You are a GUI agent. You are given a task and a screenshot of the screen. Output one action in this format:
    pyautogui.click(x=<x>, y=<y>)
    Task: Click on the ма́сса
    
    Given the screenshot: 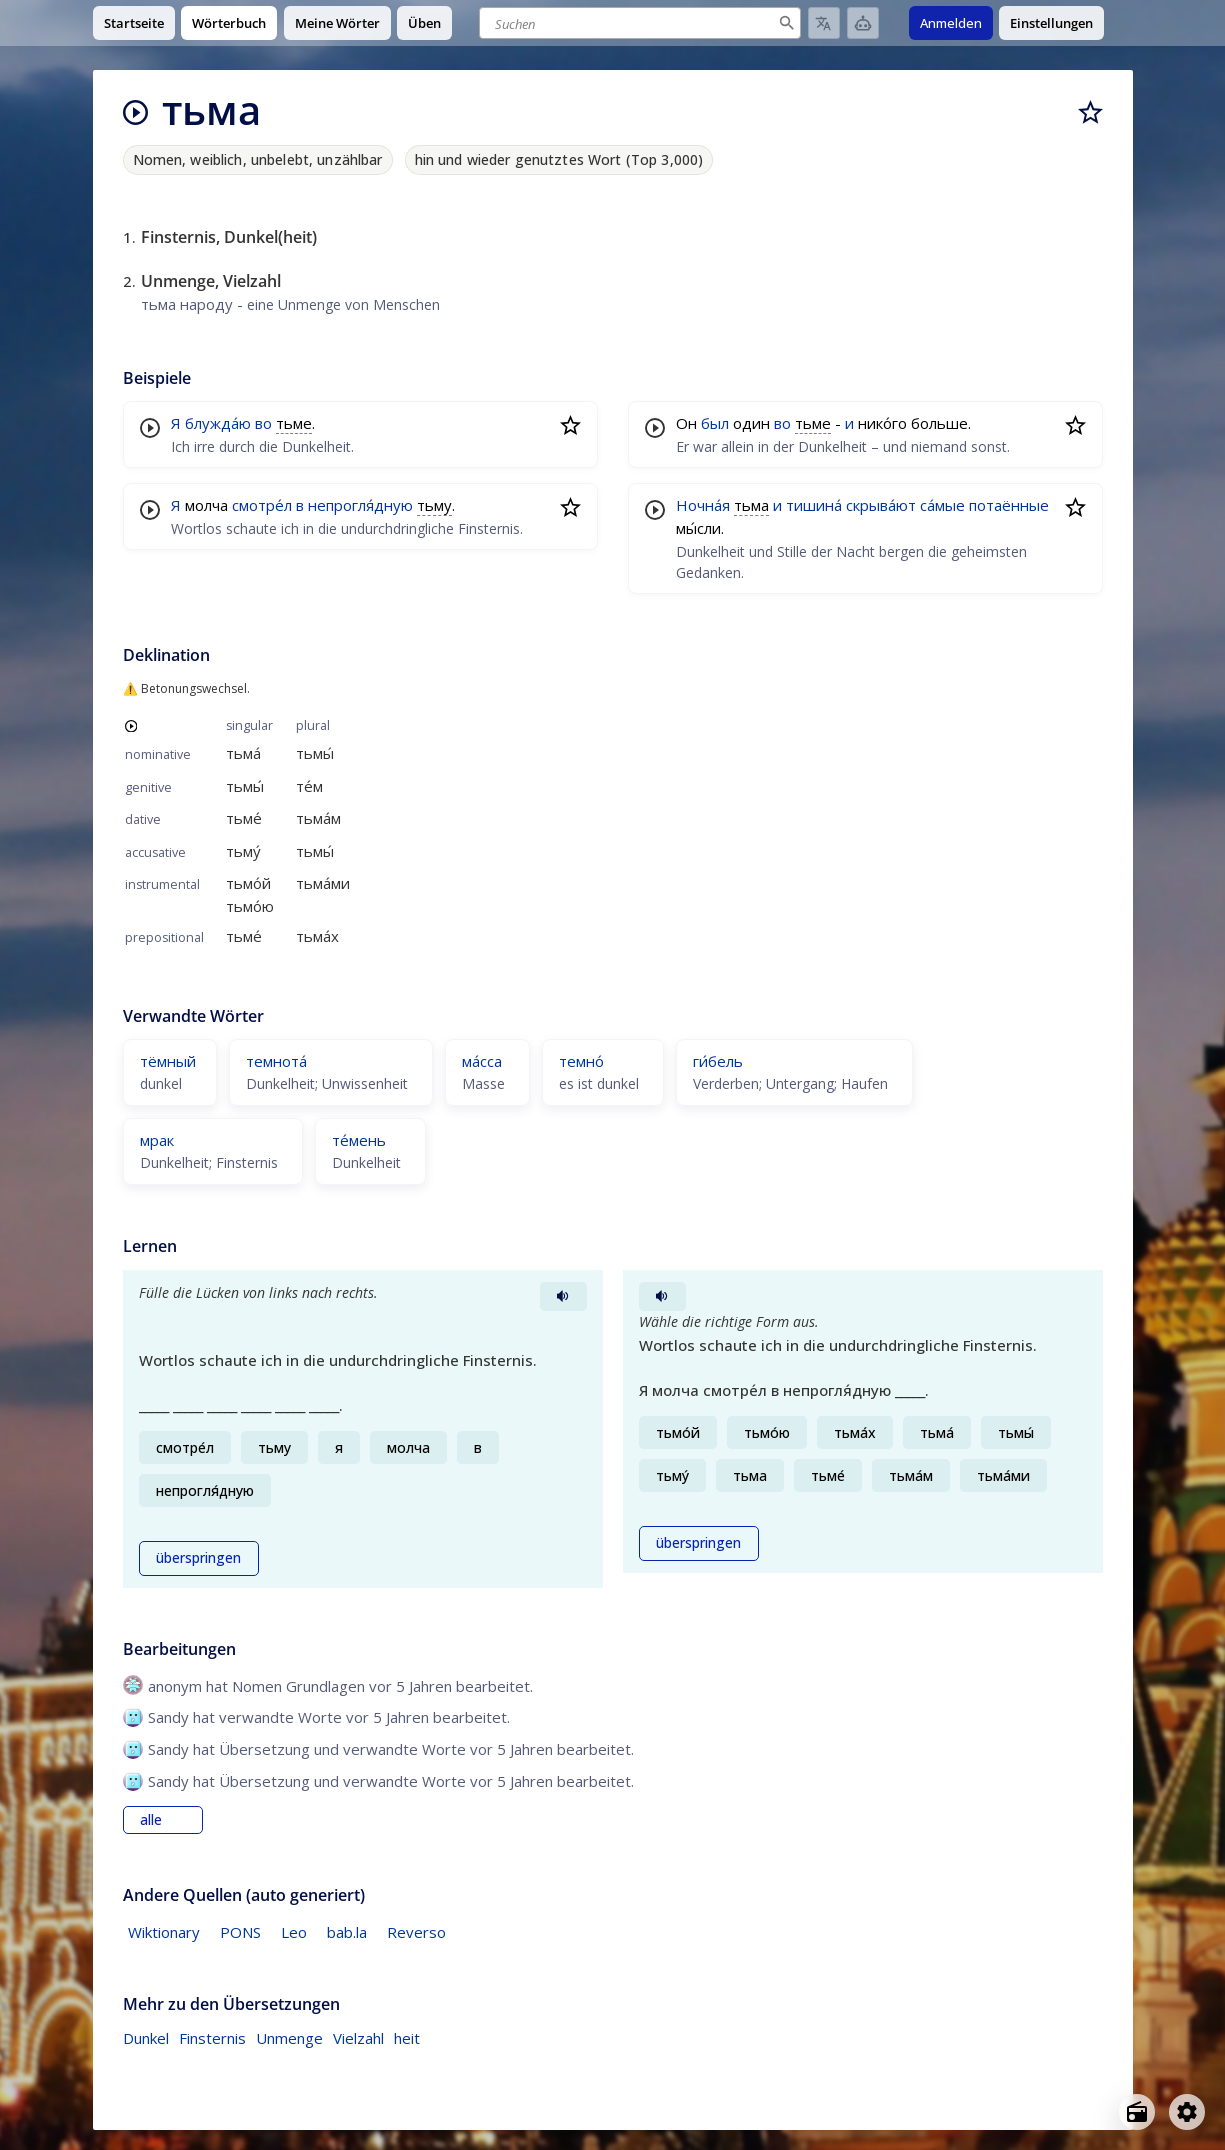 What is the action you would take?
    pyautogui.click(x=482, y=1061)
    